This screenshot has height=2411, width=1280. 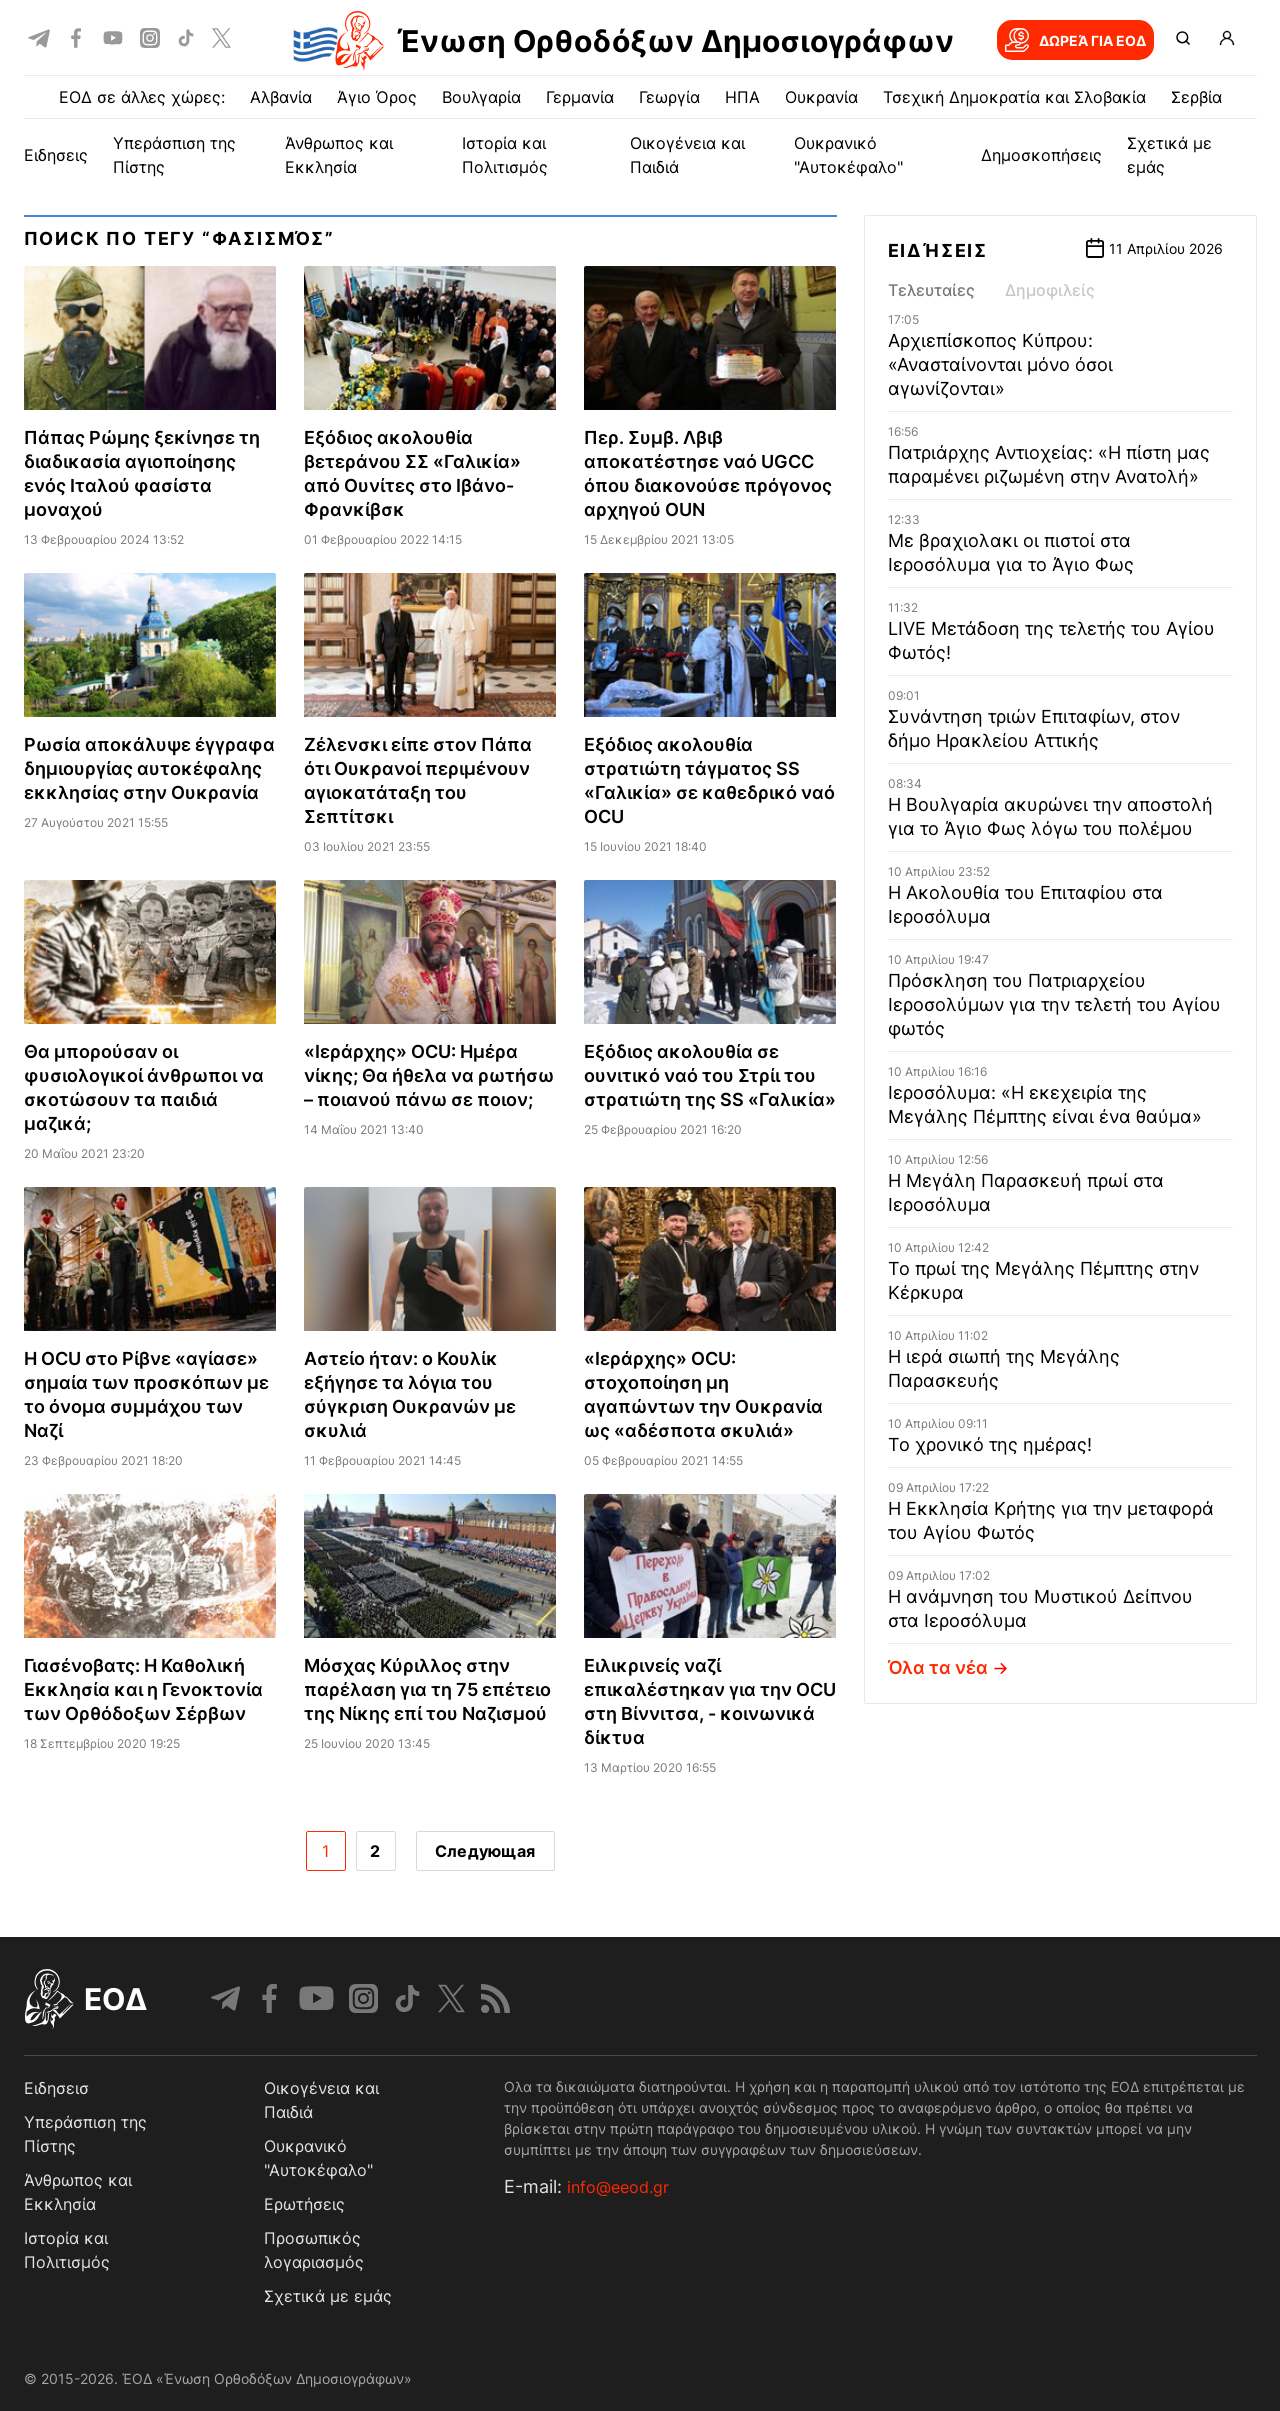 I want to click on Τελευταίες, so click(x=931, y=290).